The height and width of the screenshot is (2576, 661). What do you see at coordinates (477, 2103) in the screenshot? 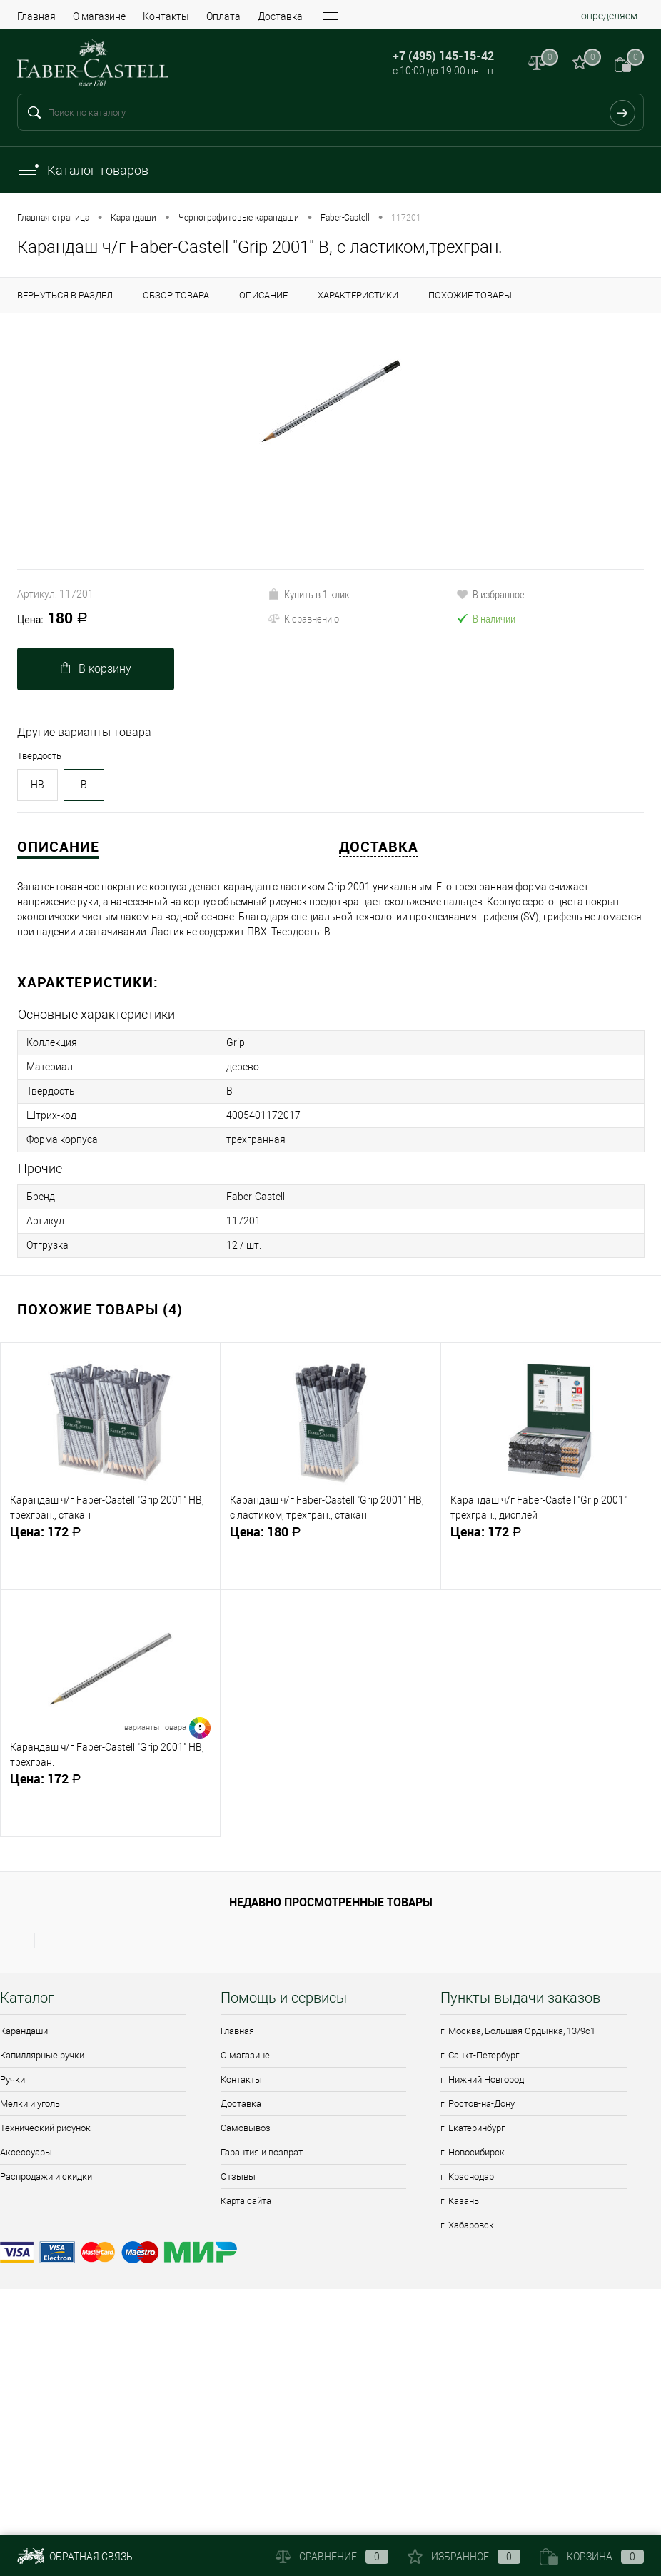
I see `г. Ростов-на-Дону` at bounding box center [477, 2103].